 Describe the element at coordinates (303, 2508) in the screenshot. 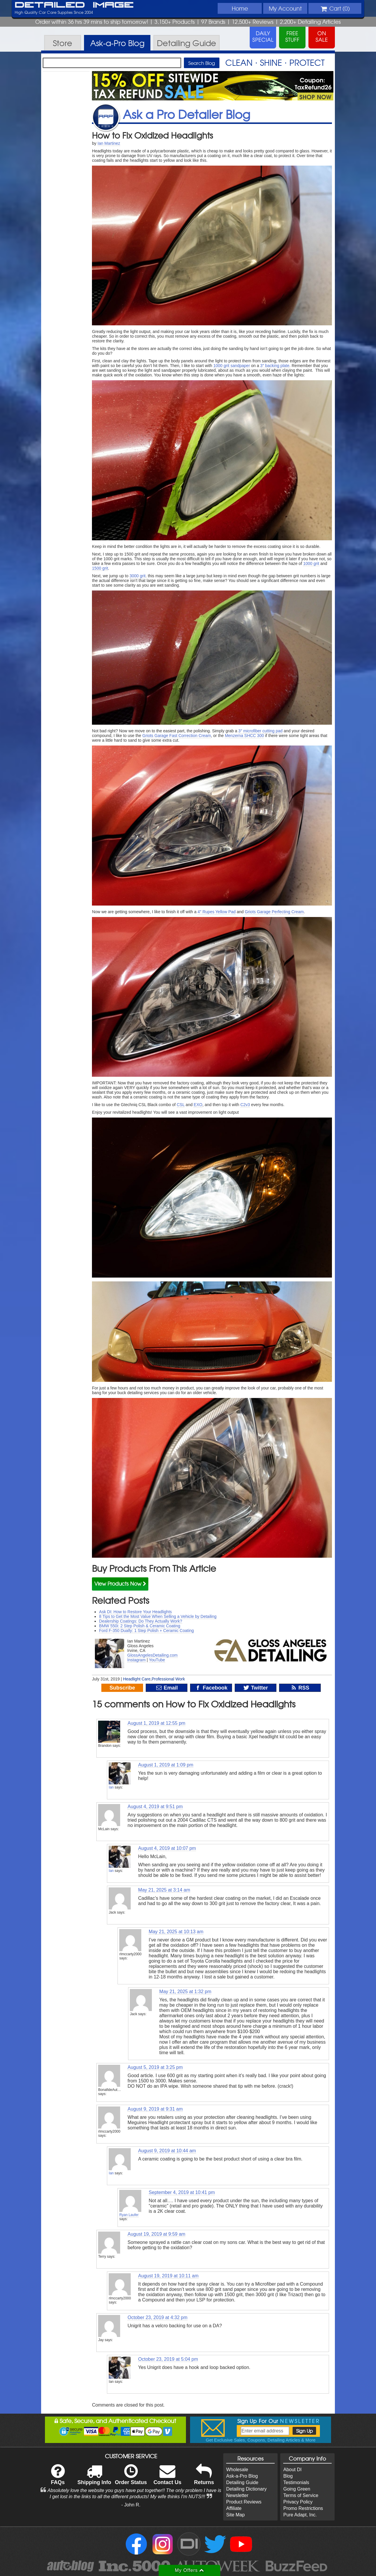

I see `Promo Restrictions` at that location.